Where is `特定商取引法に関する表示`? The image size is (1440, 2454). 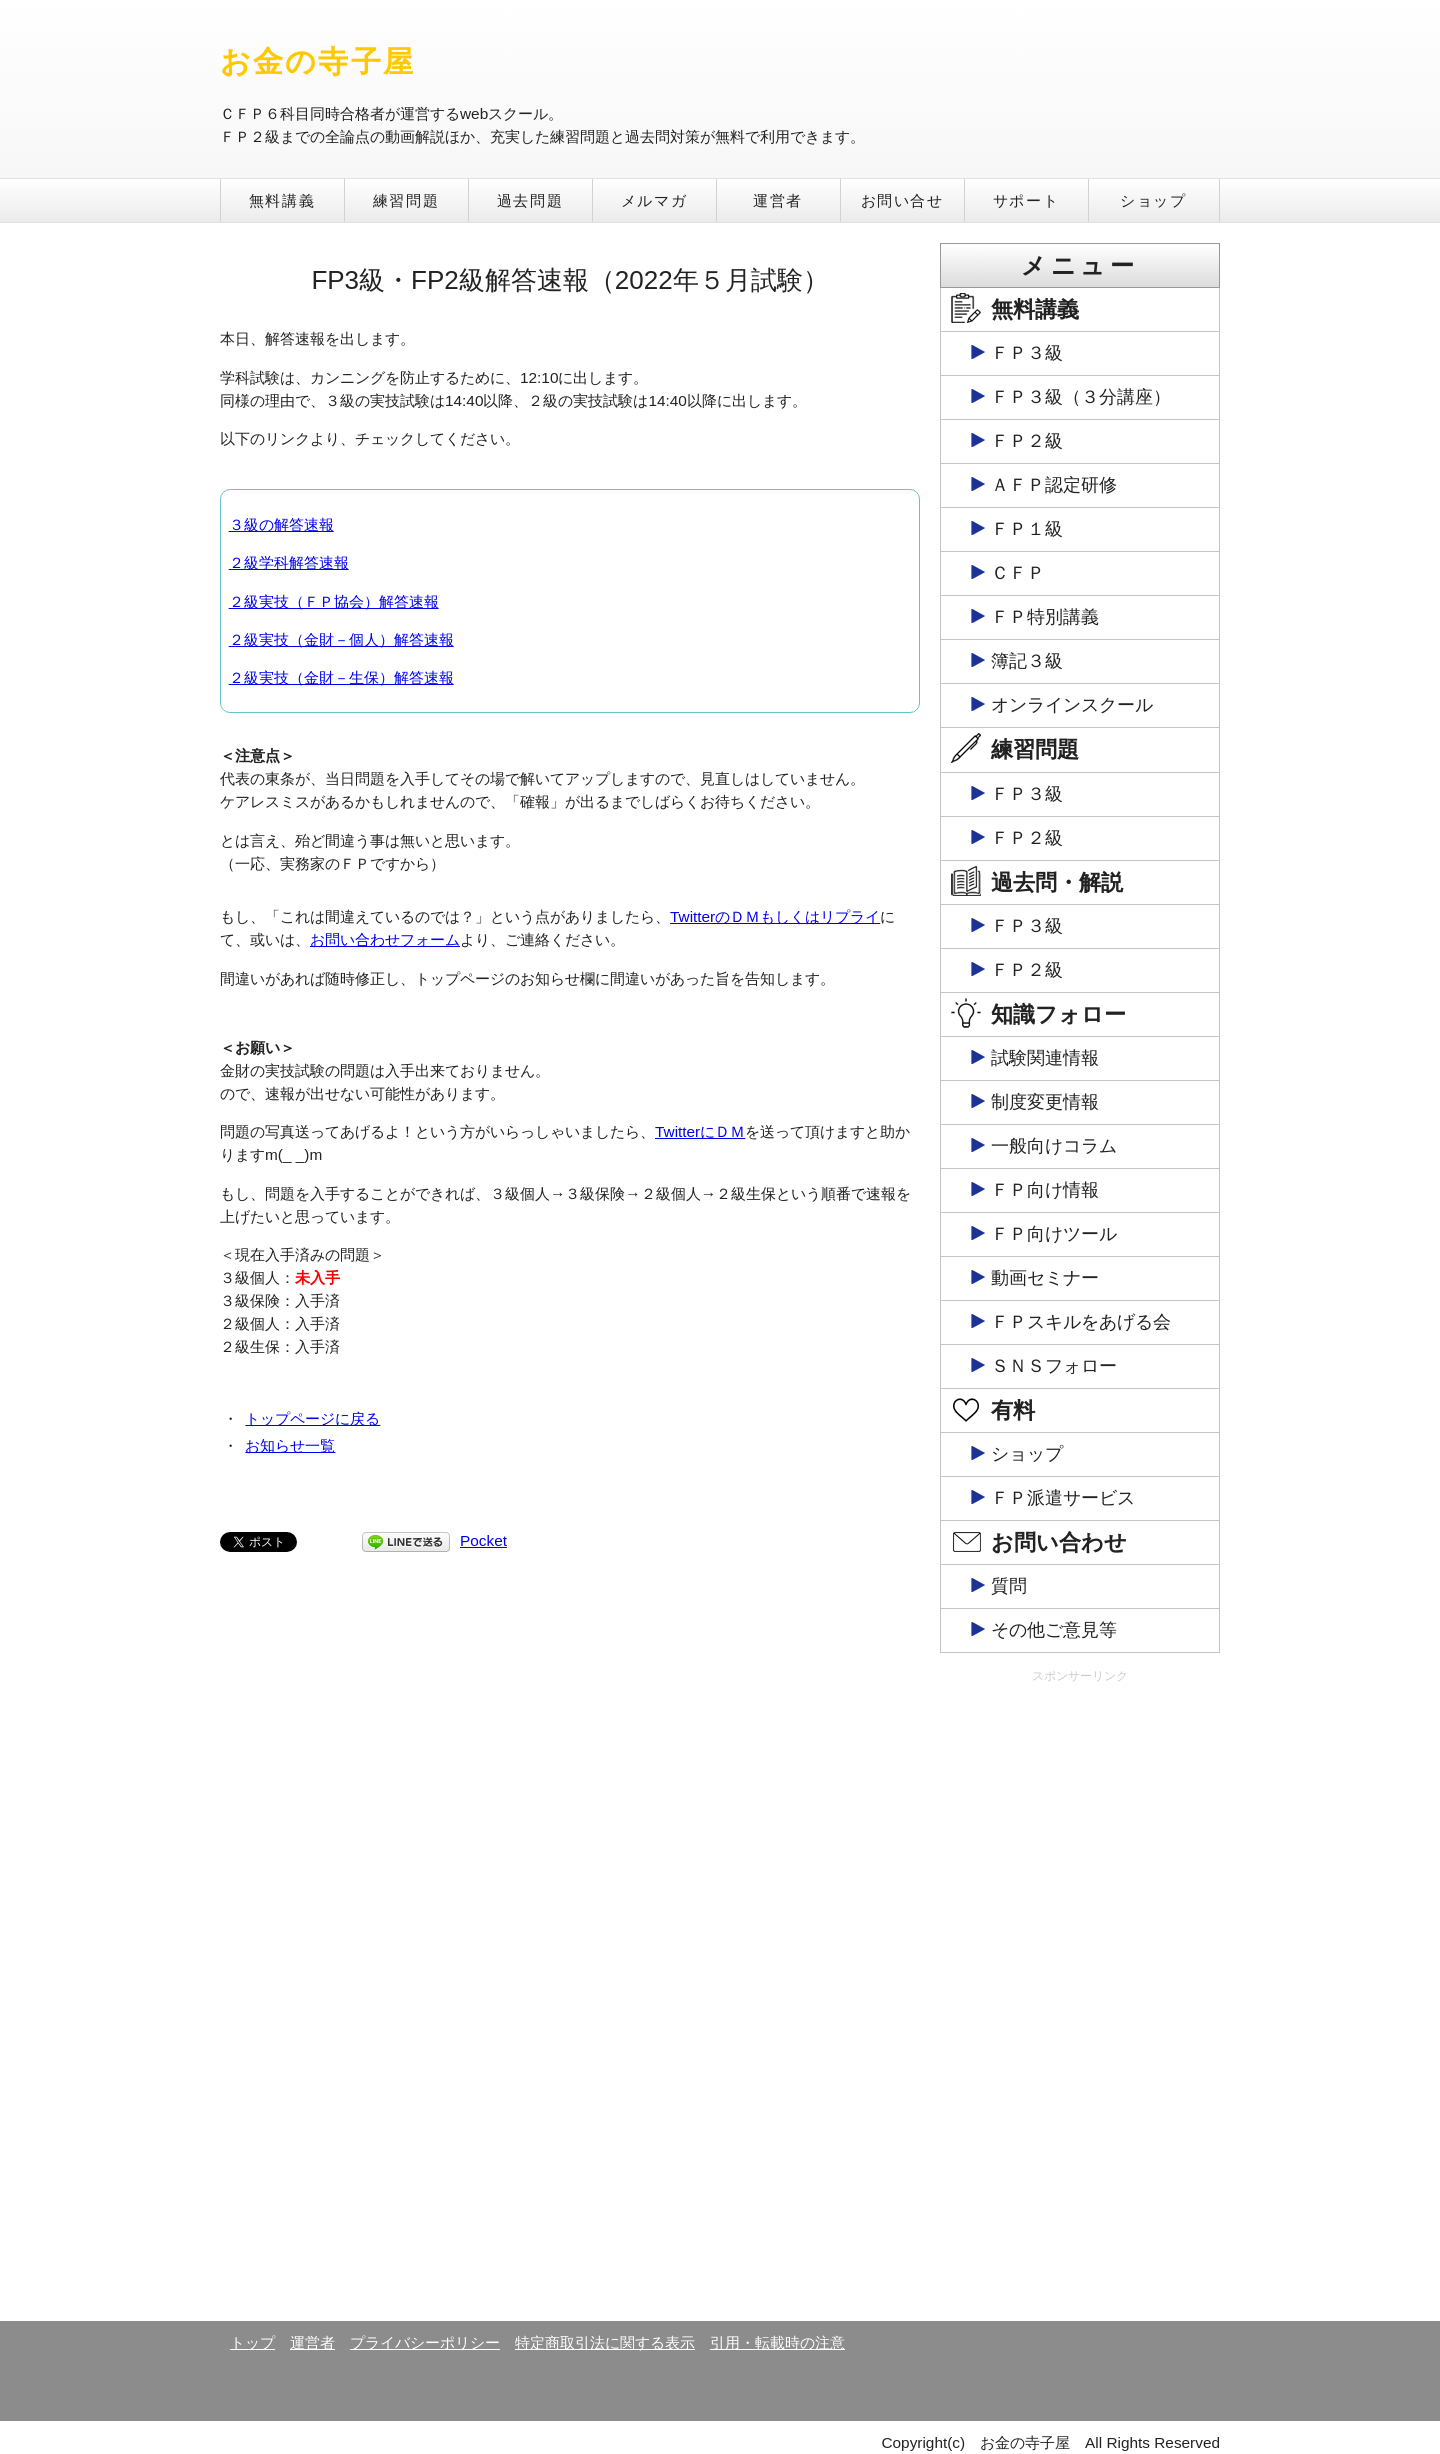 特定商取引法に関する表示 is located at coordinates (605, 2342).